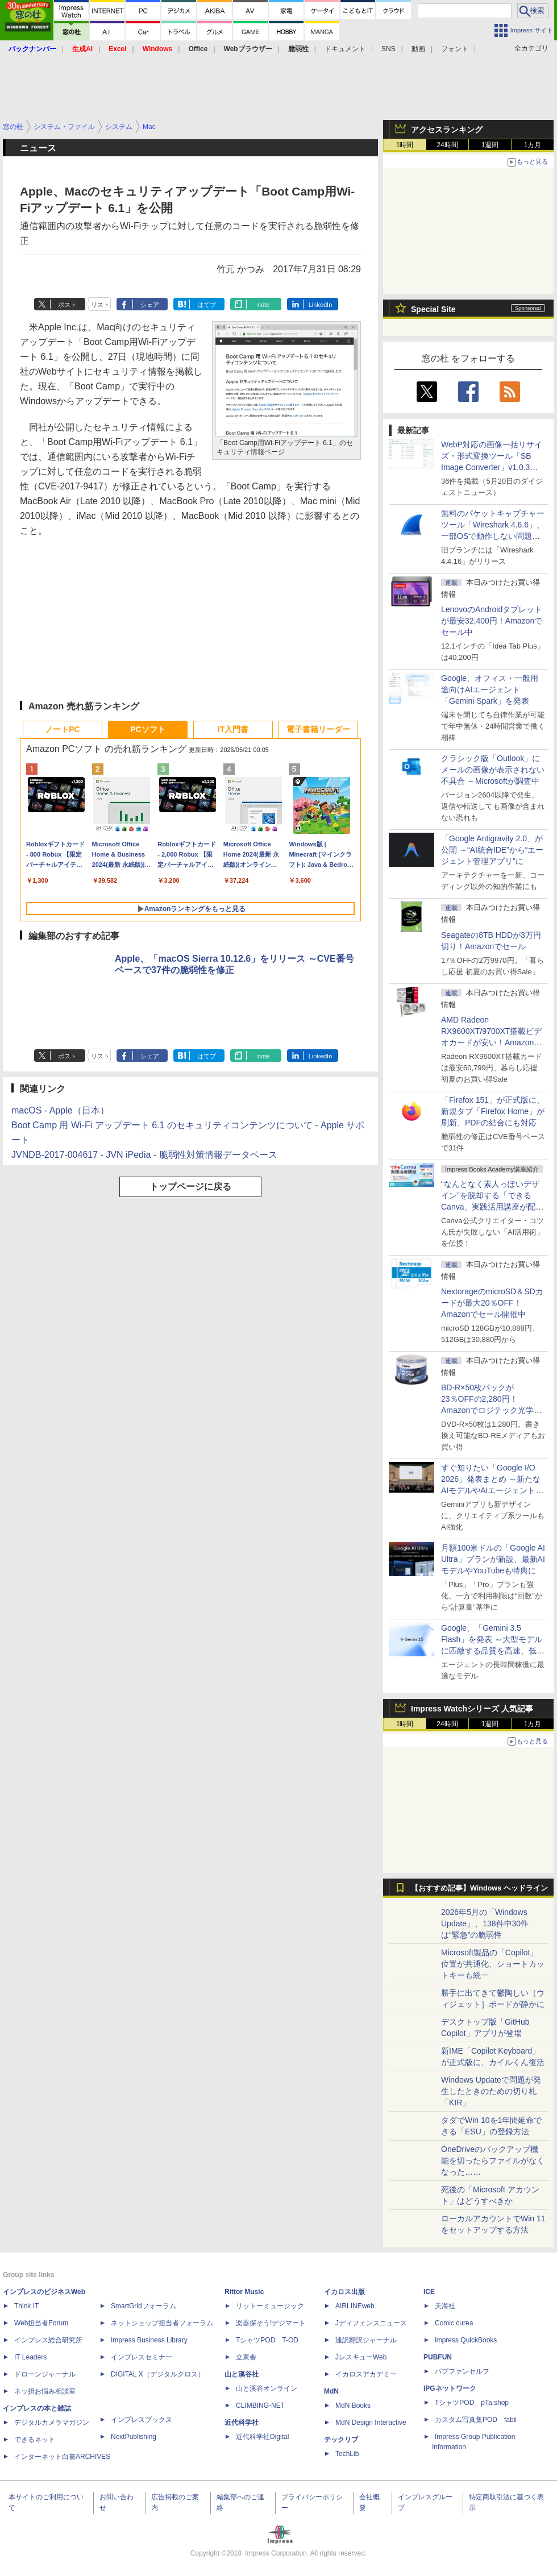 The width and height of the screenshot is (557, 2576). Describe the element at coordinates (331, 2391) in the screenshot. I see `MdN` at that location.